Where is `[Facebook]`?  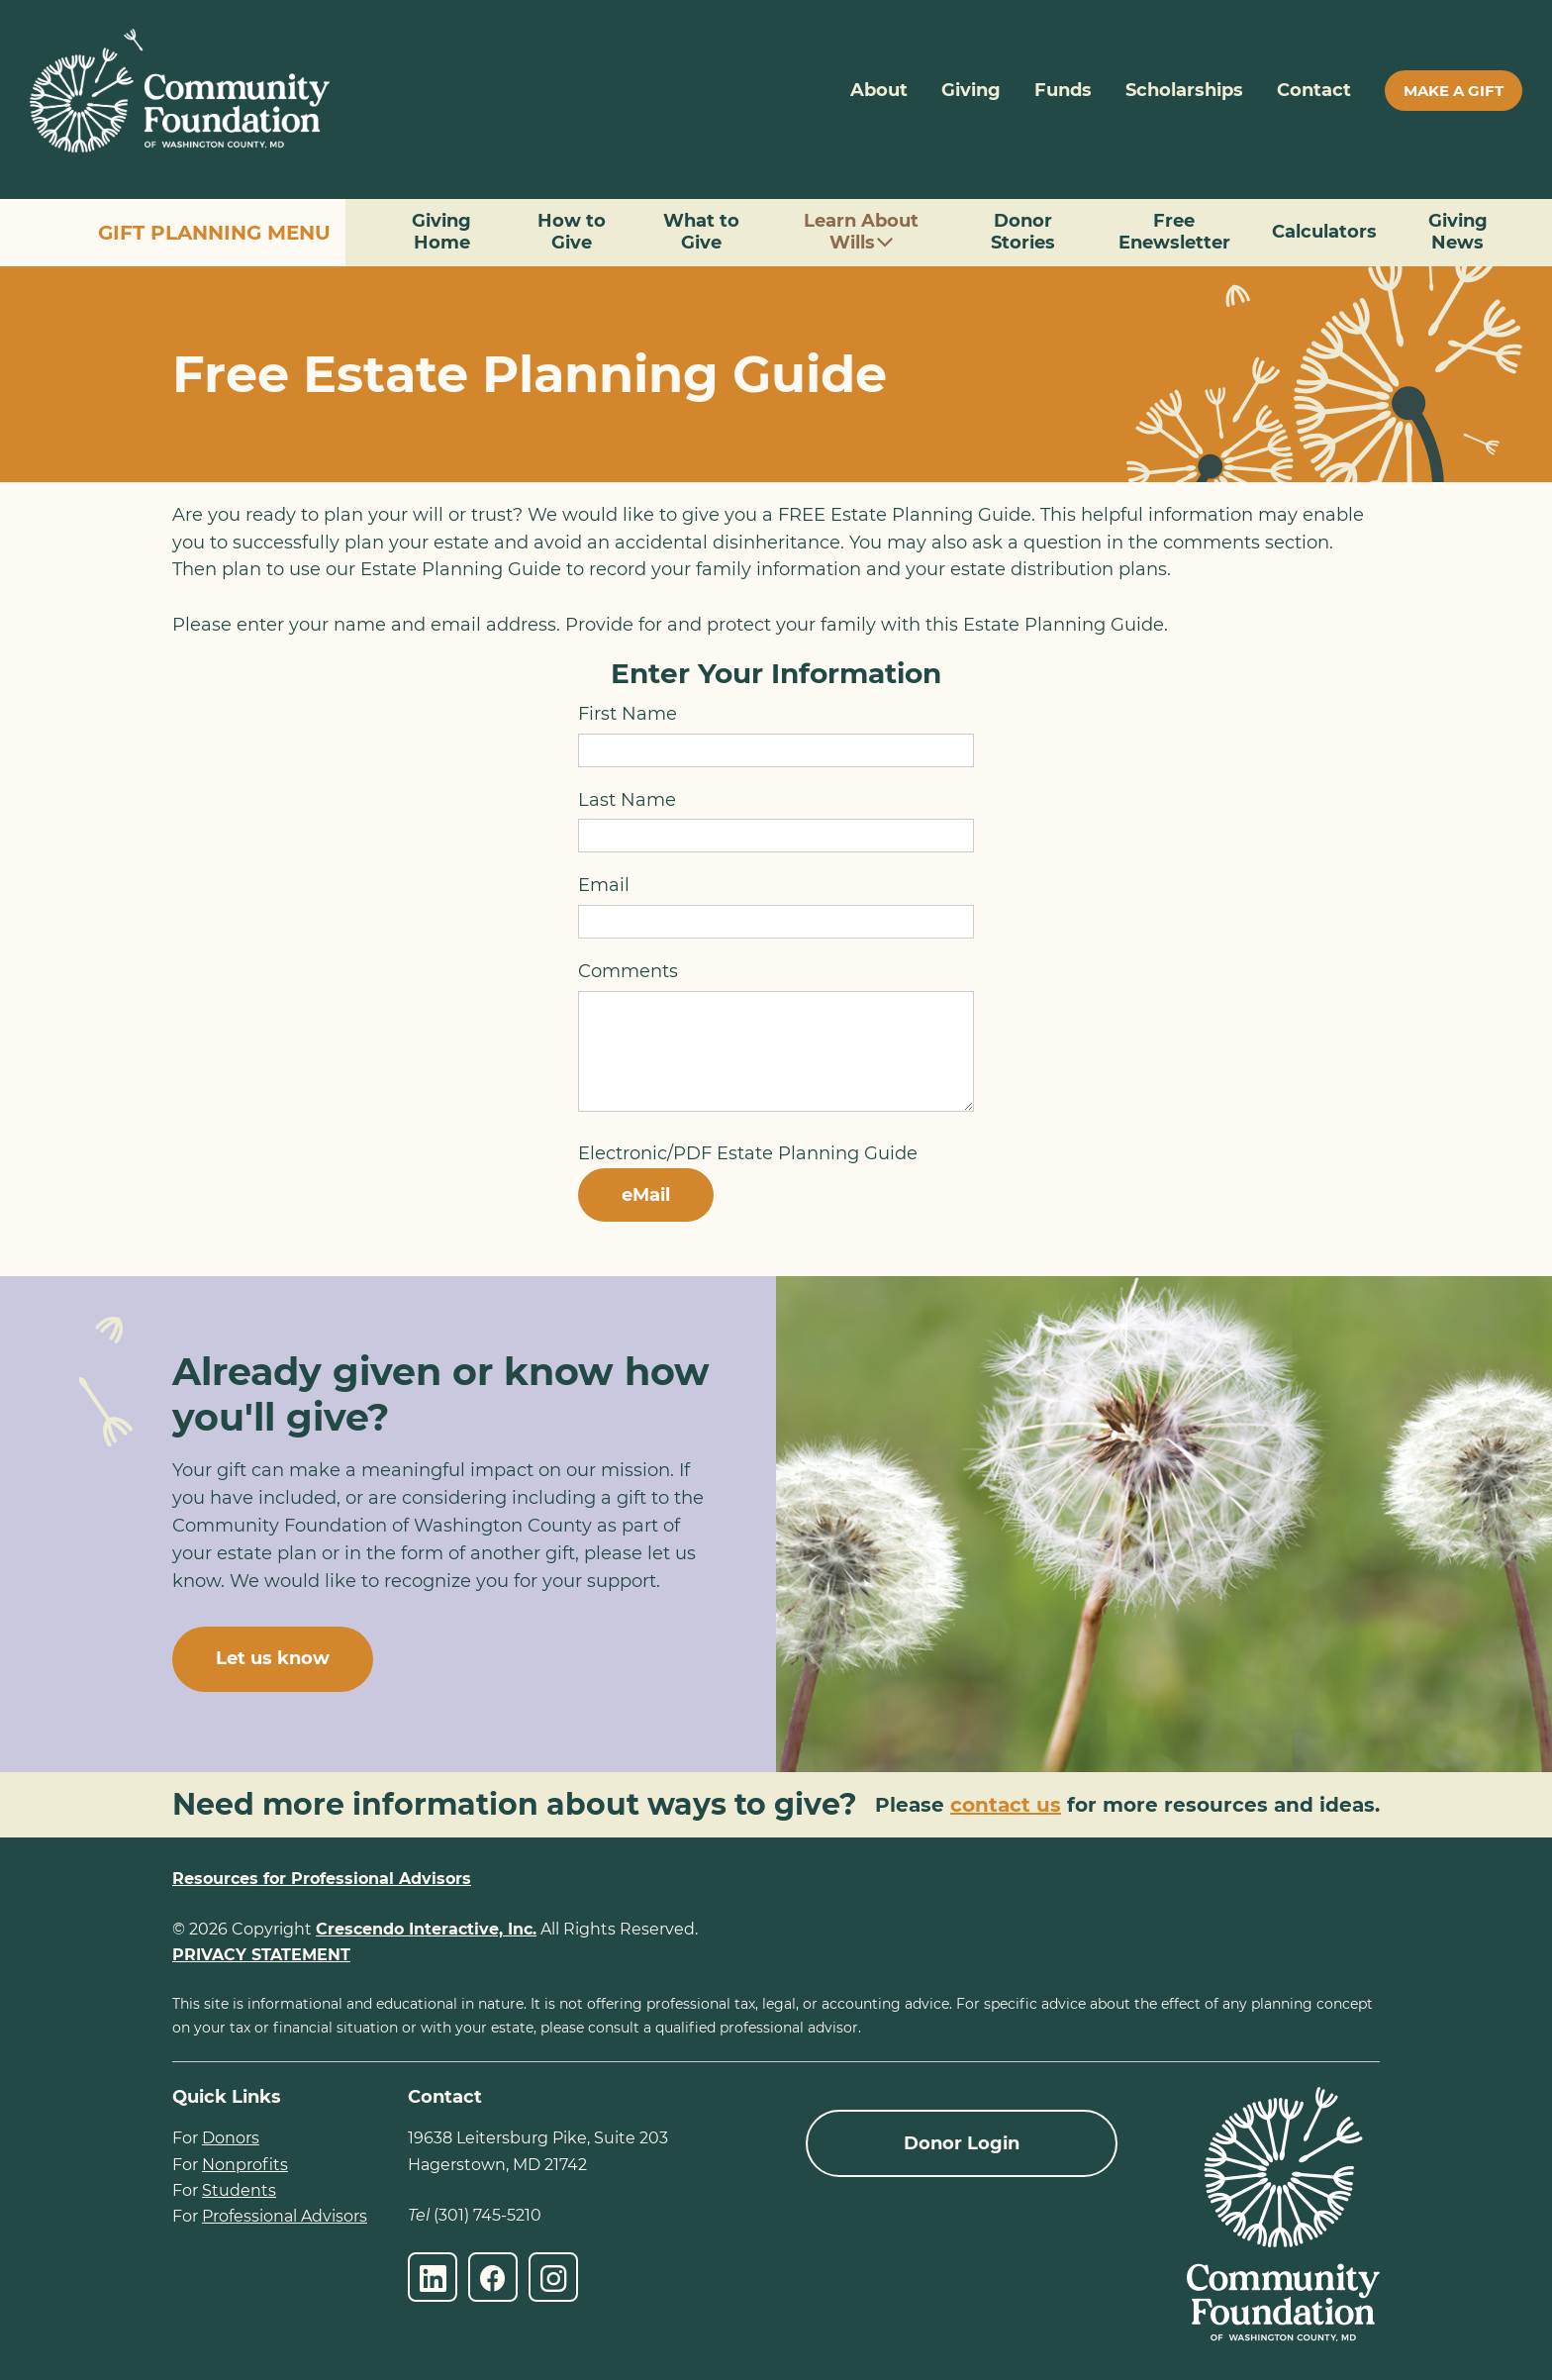 [Facebook] is located at coordinates (493, 2277).